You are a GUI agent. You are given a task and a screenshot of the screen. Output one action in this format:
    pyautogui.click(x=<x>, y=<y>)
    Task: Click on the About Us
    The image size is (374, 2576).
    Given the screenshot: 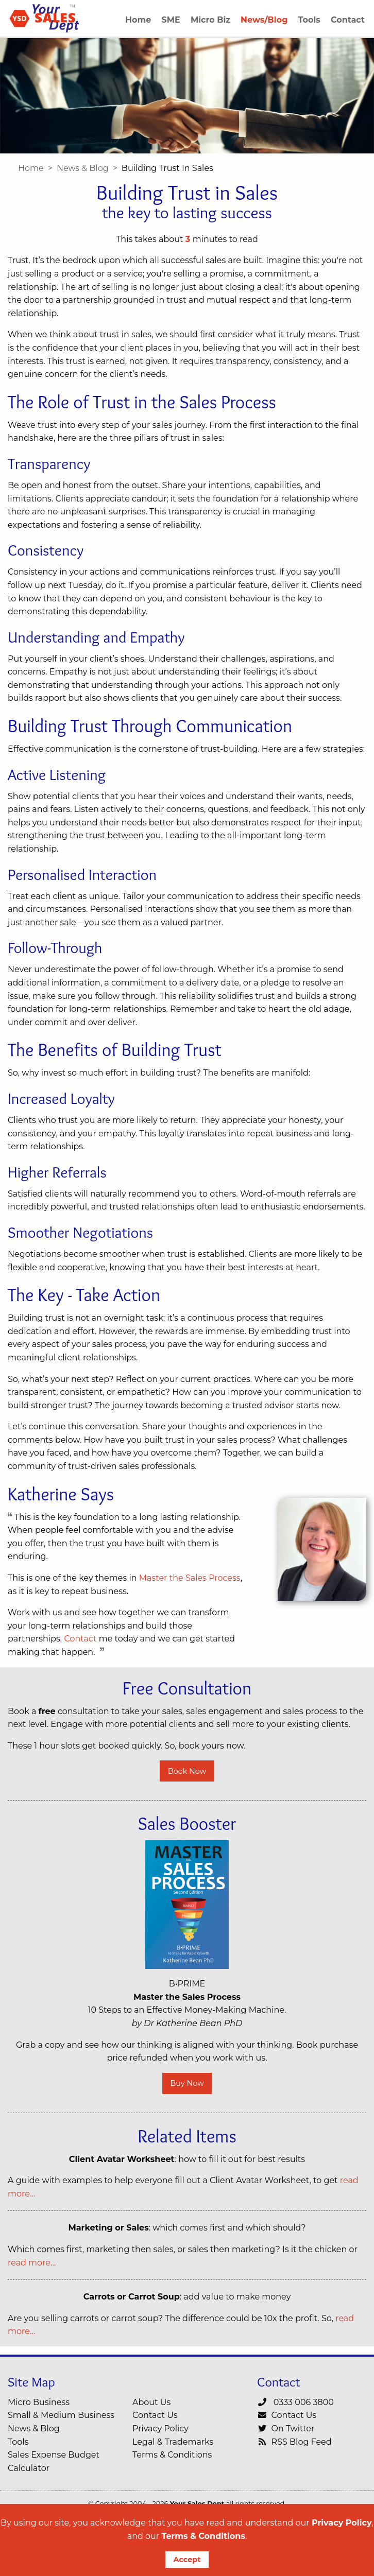 What is the action you would take?
    pyautogui.click(x=151, y=2402)
    